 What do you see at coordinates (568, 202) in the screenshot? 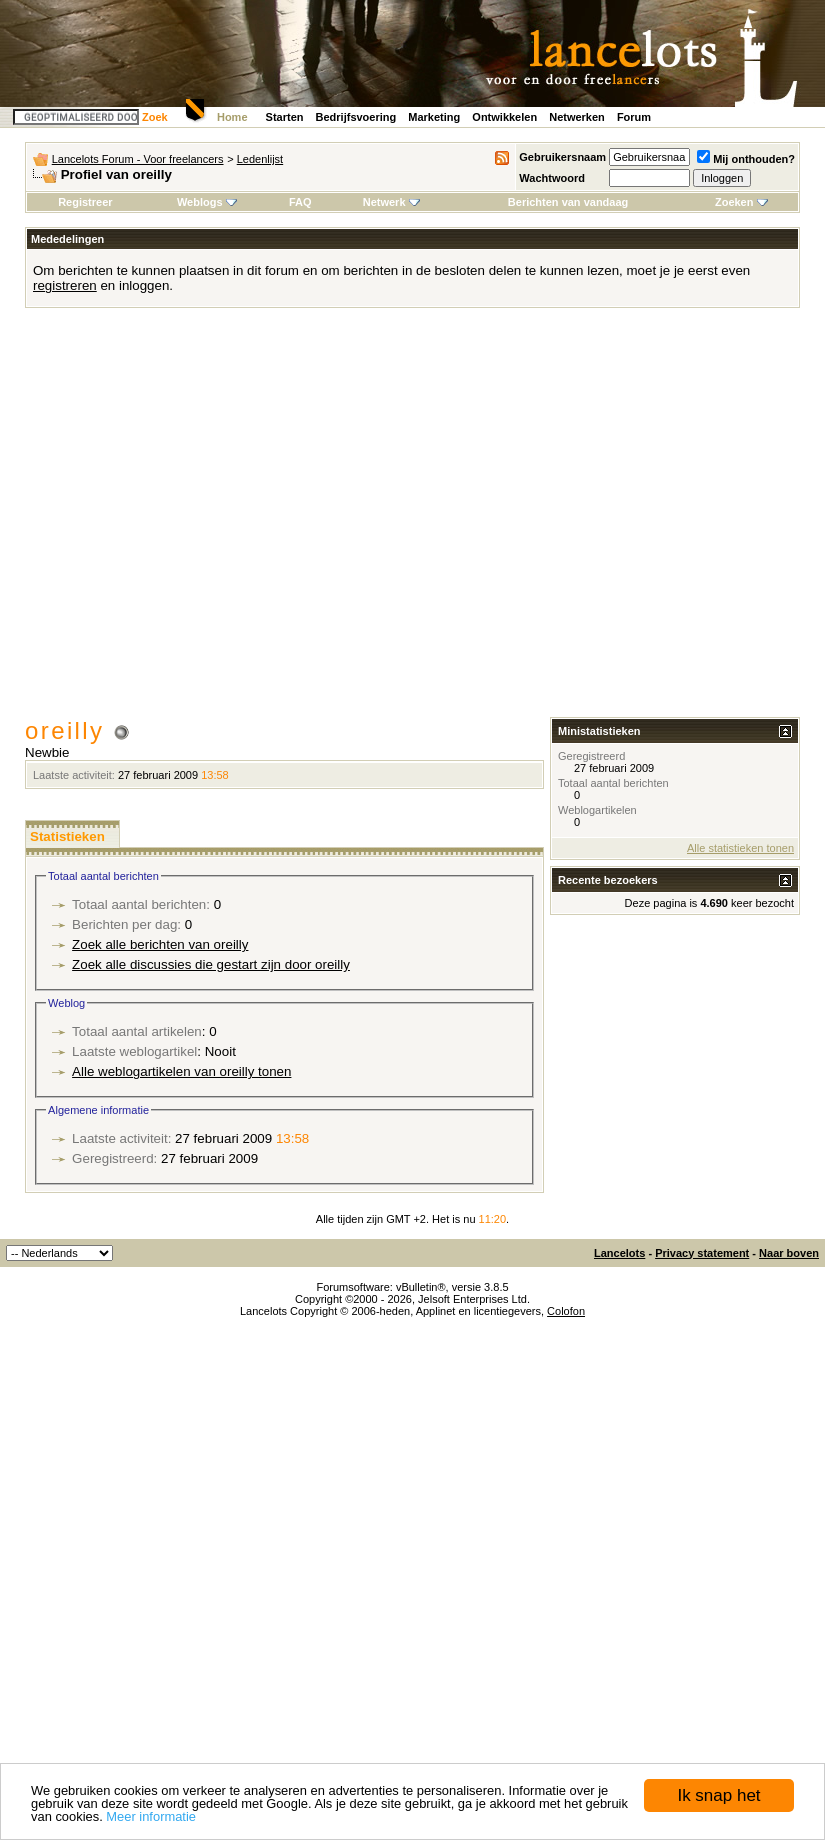
I see `Berichten van vandaag` at bounding box center [568, 202].